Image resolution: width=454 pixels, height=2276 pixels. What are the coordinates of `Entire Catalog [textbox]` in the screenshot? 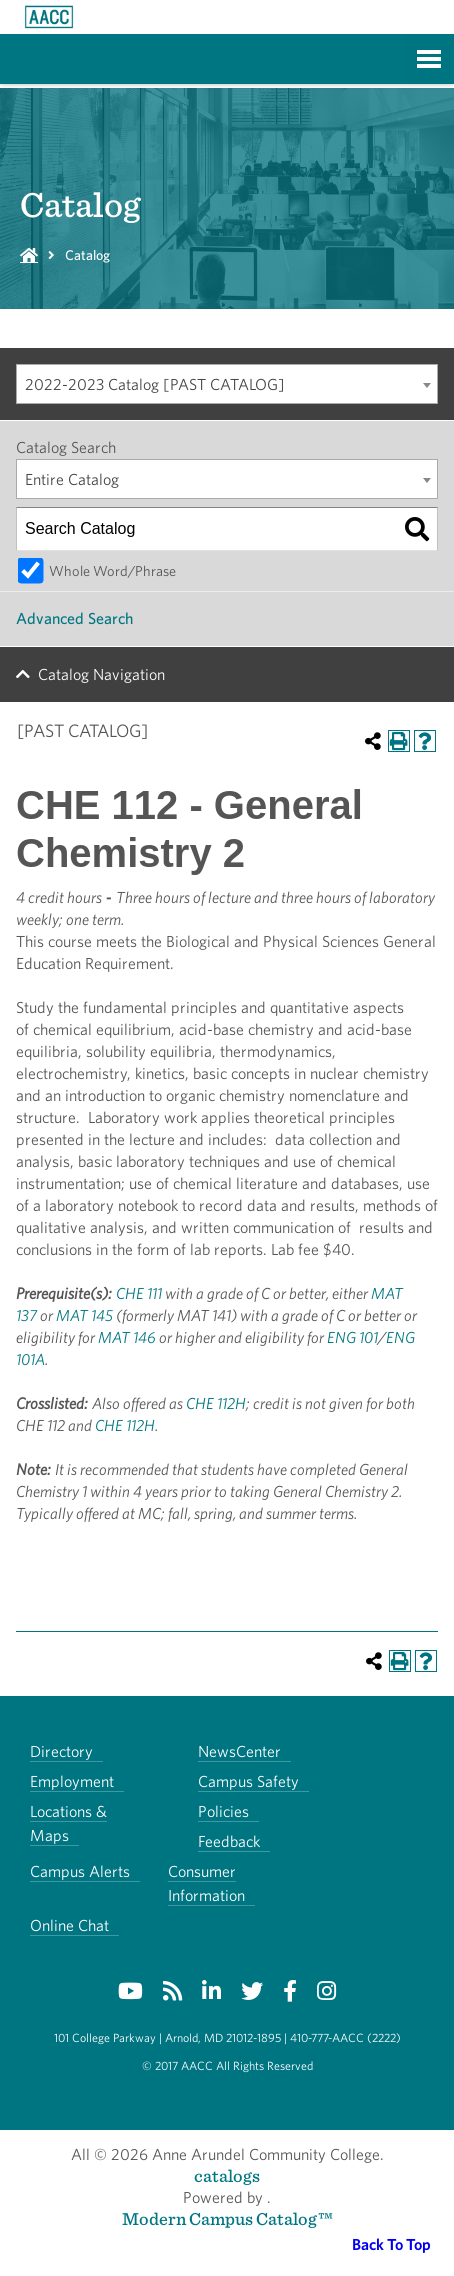 It's located at (72, 479).